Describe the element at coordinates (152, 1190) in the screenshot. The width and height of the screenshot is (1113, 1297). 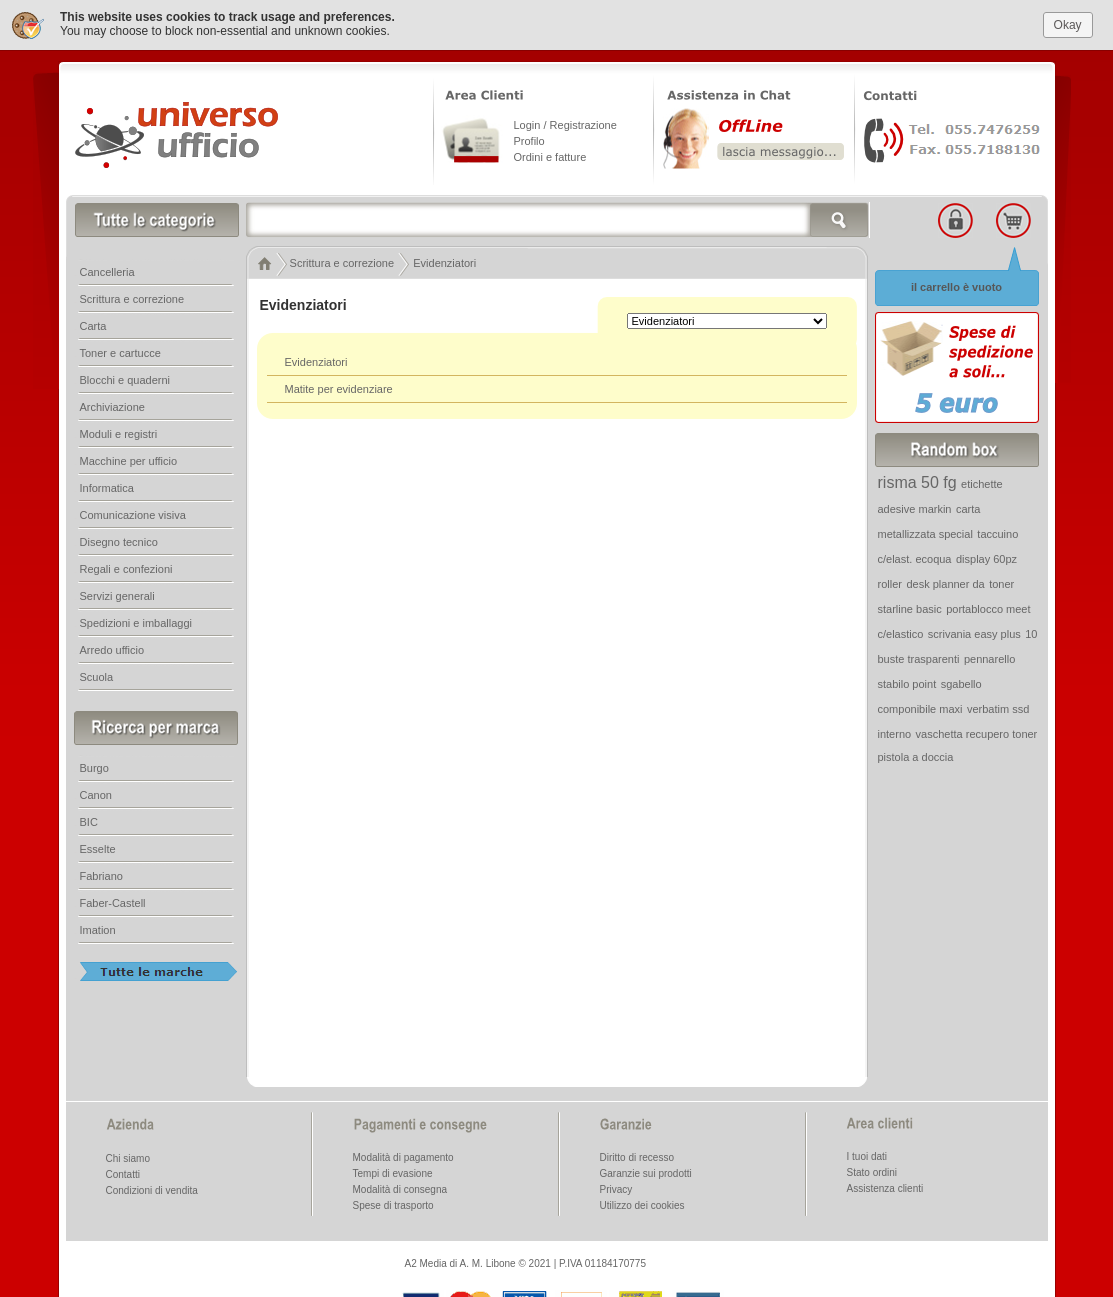
I see `Condizioni di vendita` at that location.